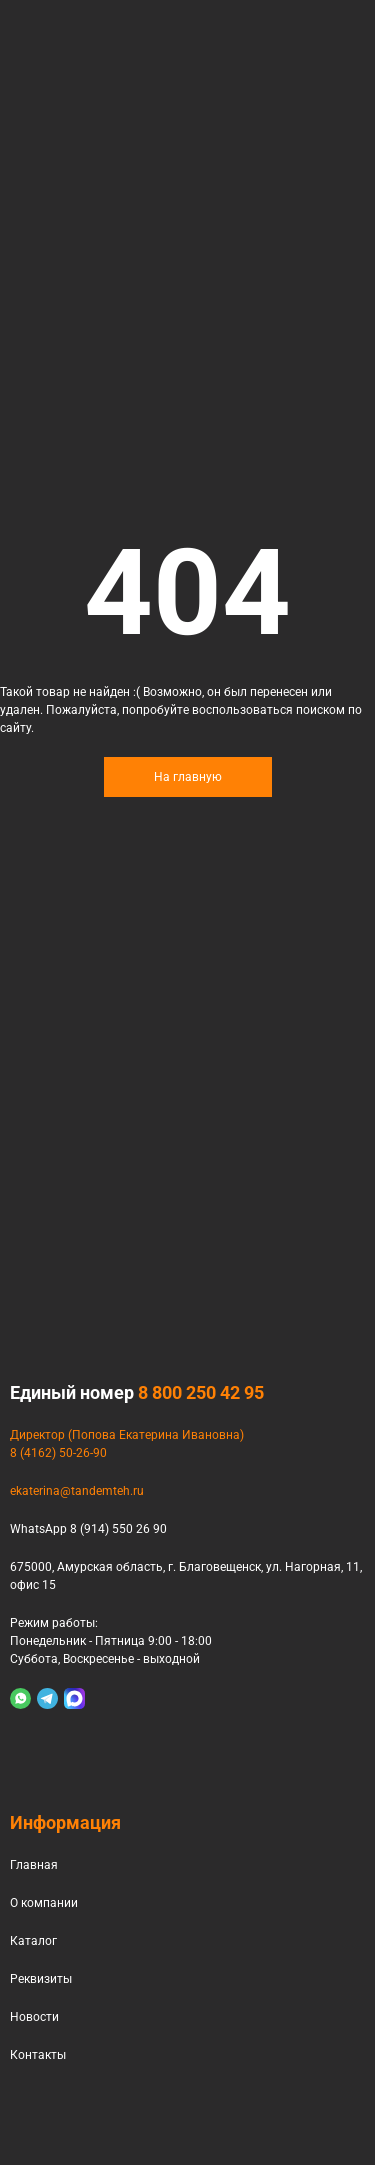 This screenshot has width=375, height=2165. What do you see at coordinates (77, 1491) in the screenshot?
I see `ekaterina@tandemteh.ru` at bounding box center [77, 1491].